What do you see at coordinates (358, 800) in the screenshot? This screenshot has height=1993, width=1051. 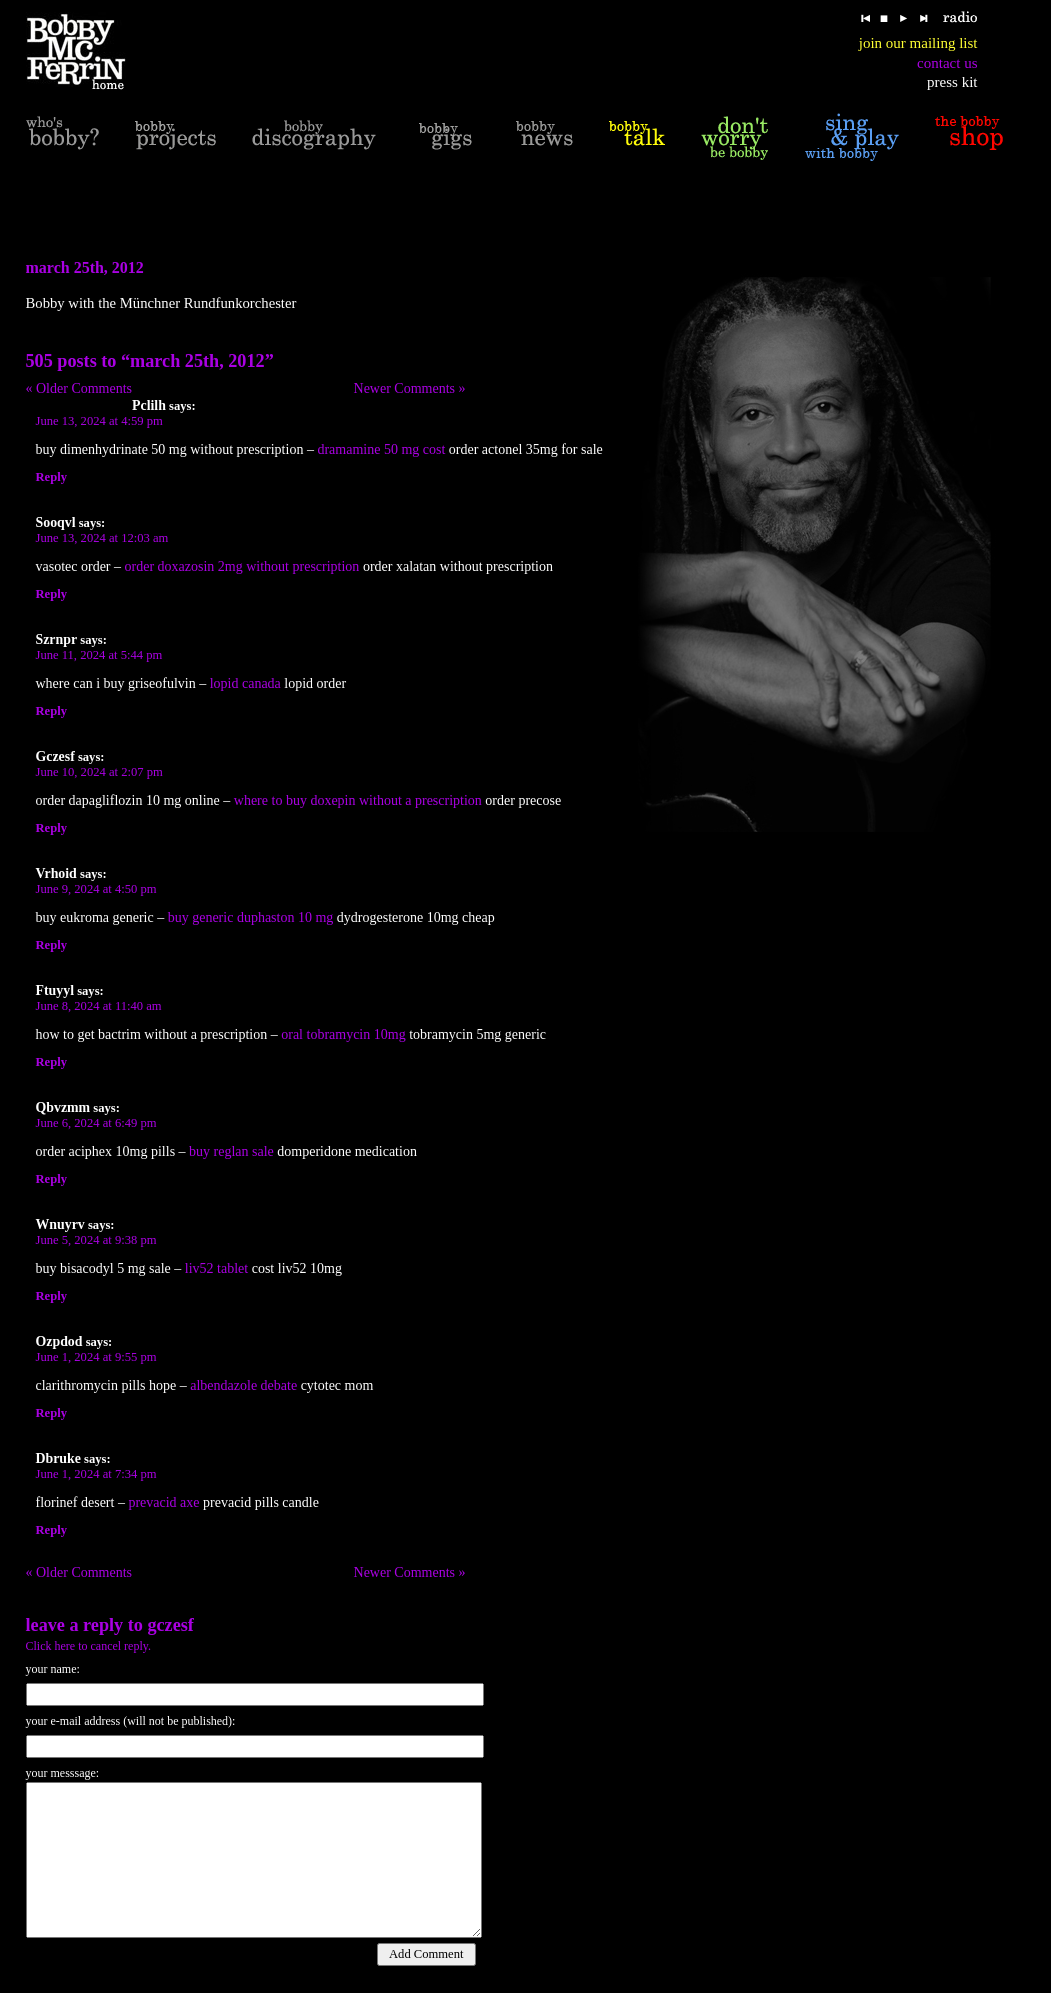 I see `where to buy doxepin without a prescription` at bounding box center [358, 800].